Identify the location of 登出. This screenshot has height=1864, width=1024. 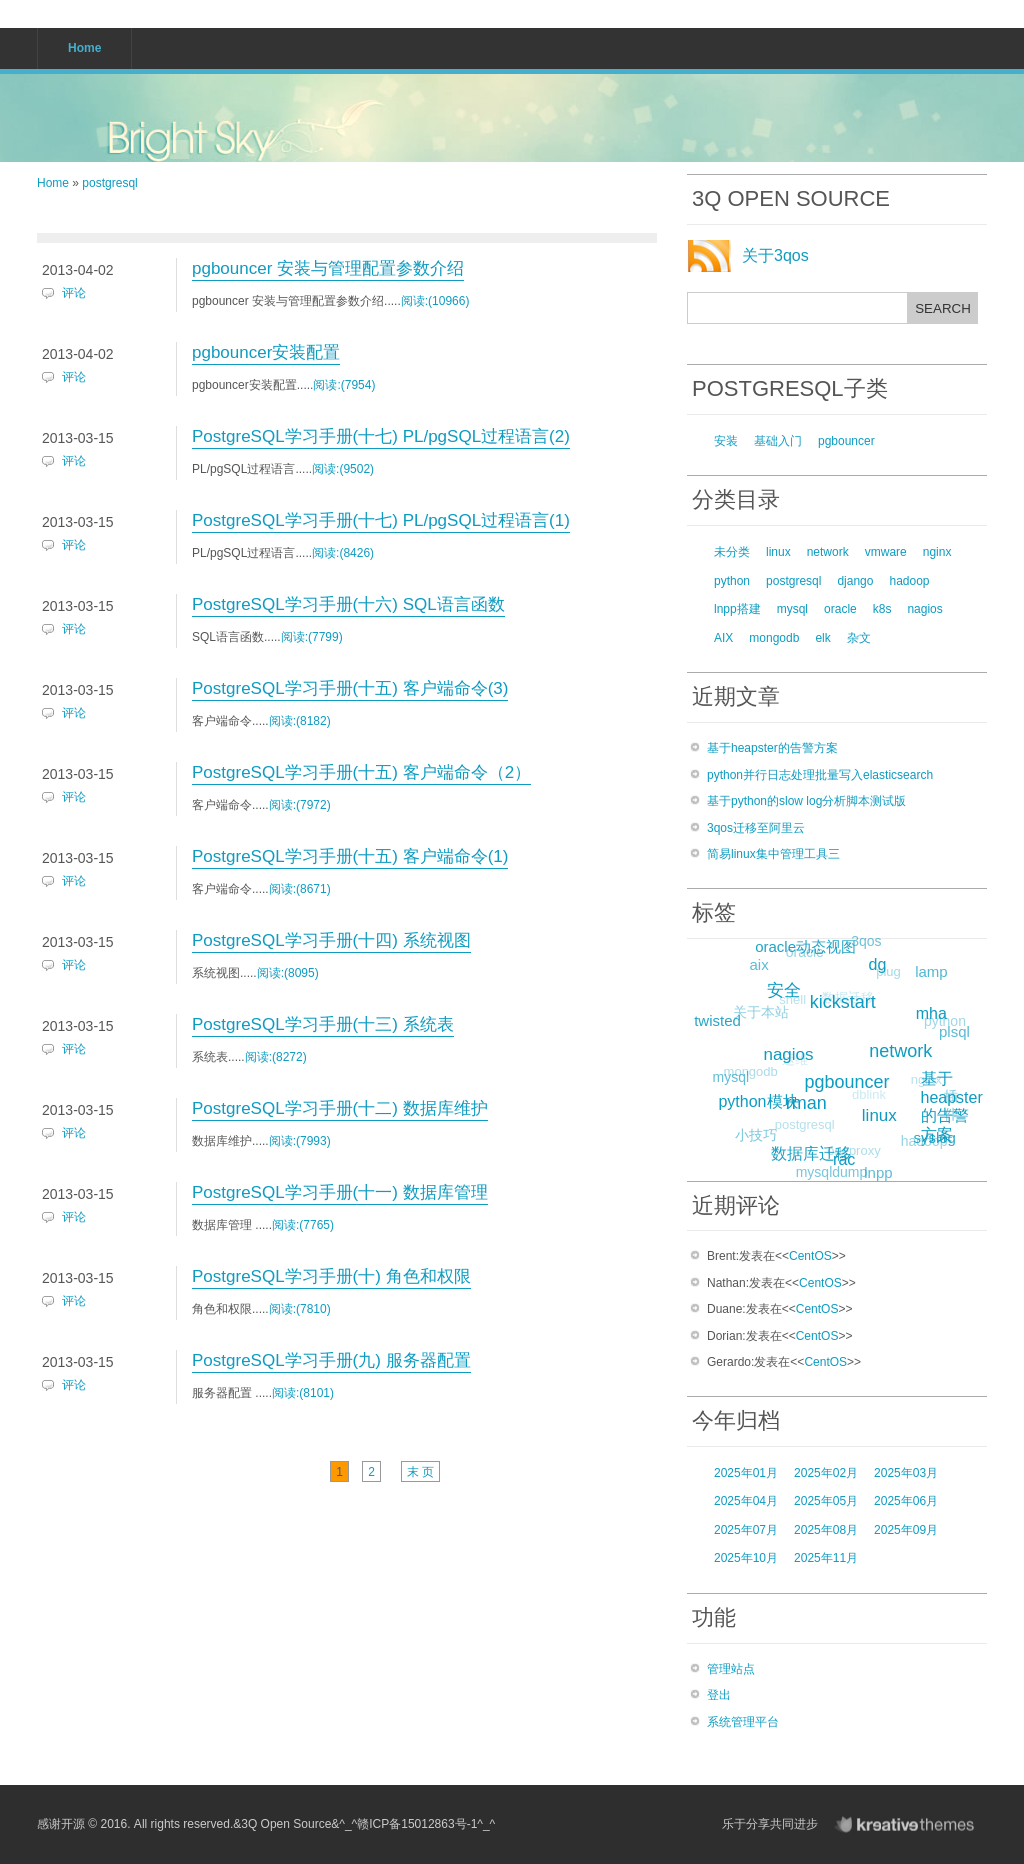
(719, 1695).